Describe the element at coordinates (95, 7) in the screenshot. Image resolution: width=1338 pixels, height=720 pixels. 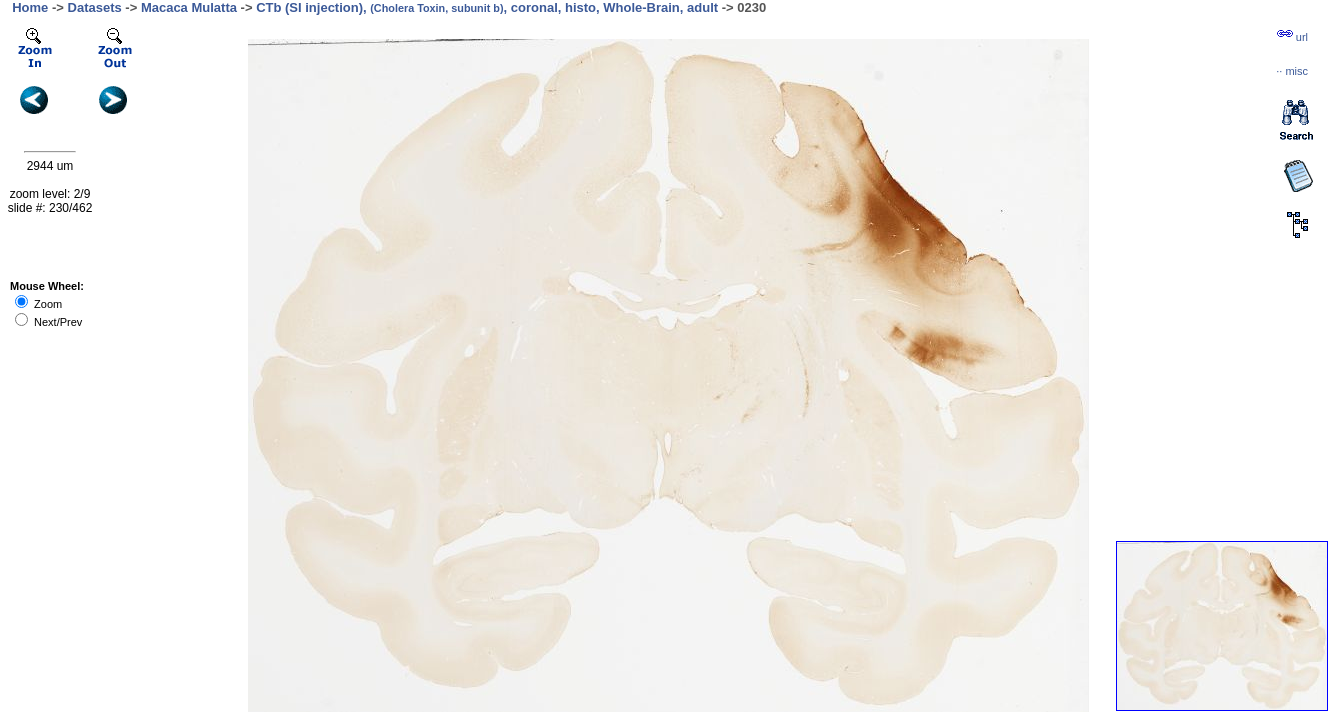
I see `Datasets` at that location.